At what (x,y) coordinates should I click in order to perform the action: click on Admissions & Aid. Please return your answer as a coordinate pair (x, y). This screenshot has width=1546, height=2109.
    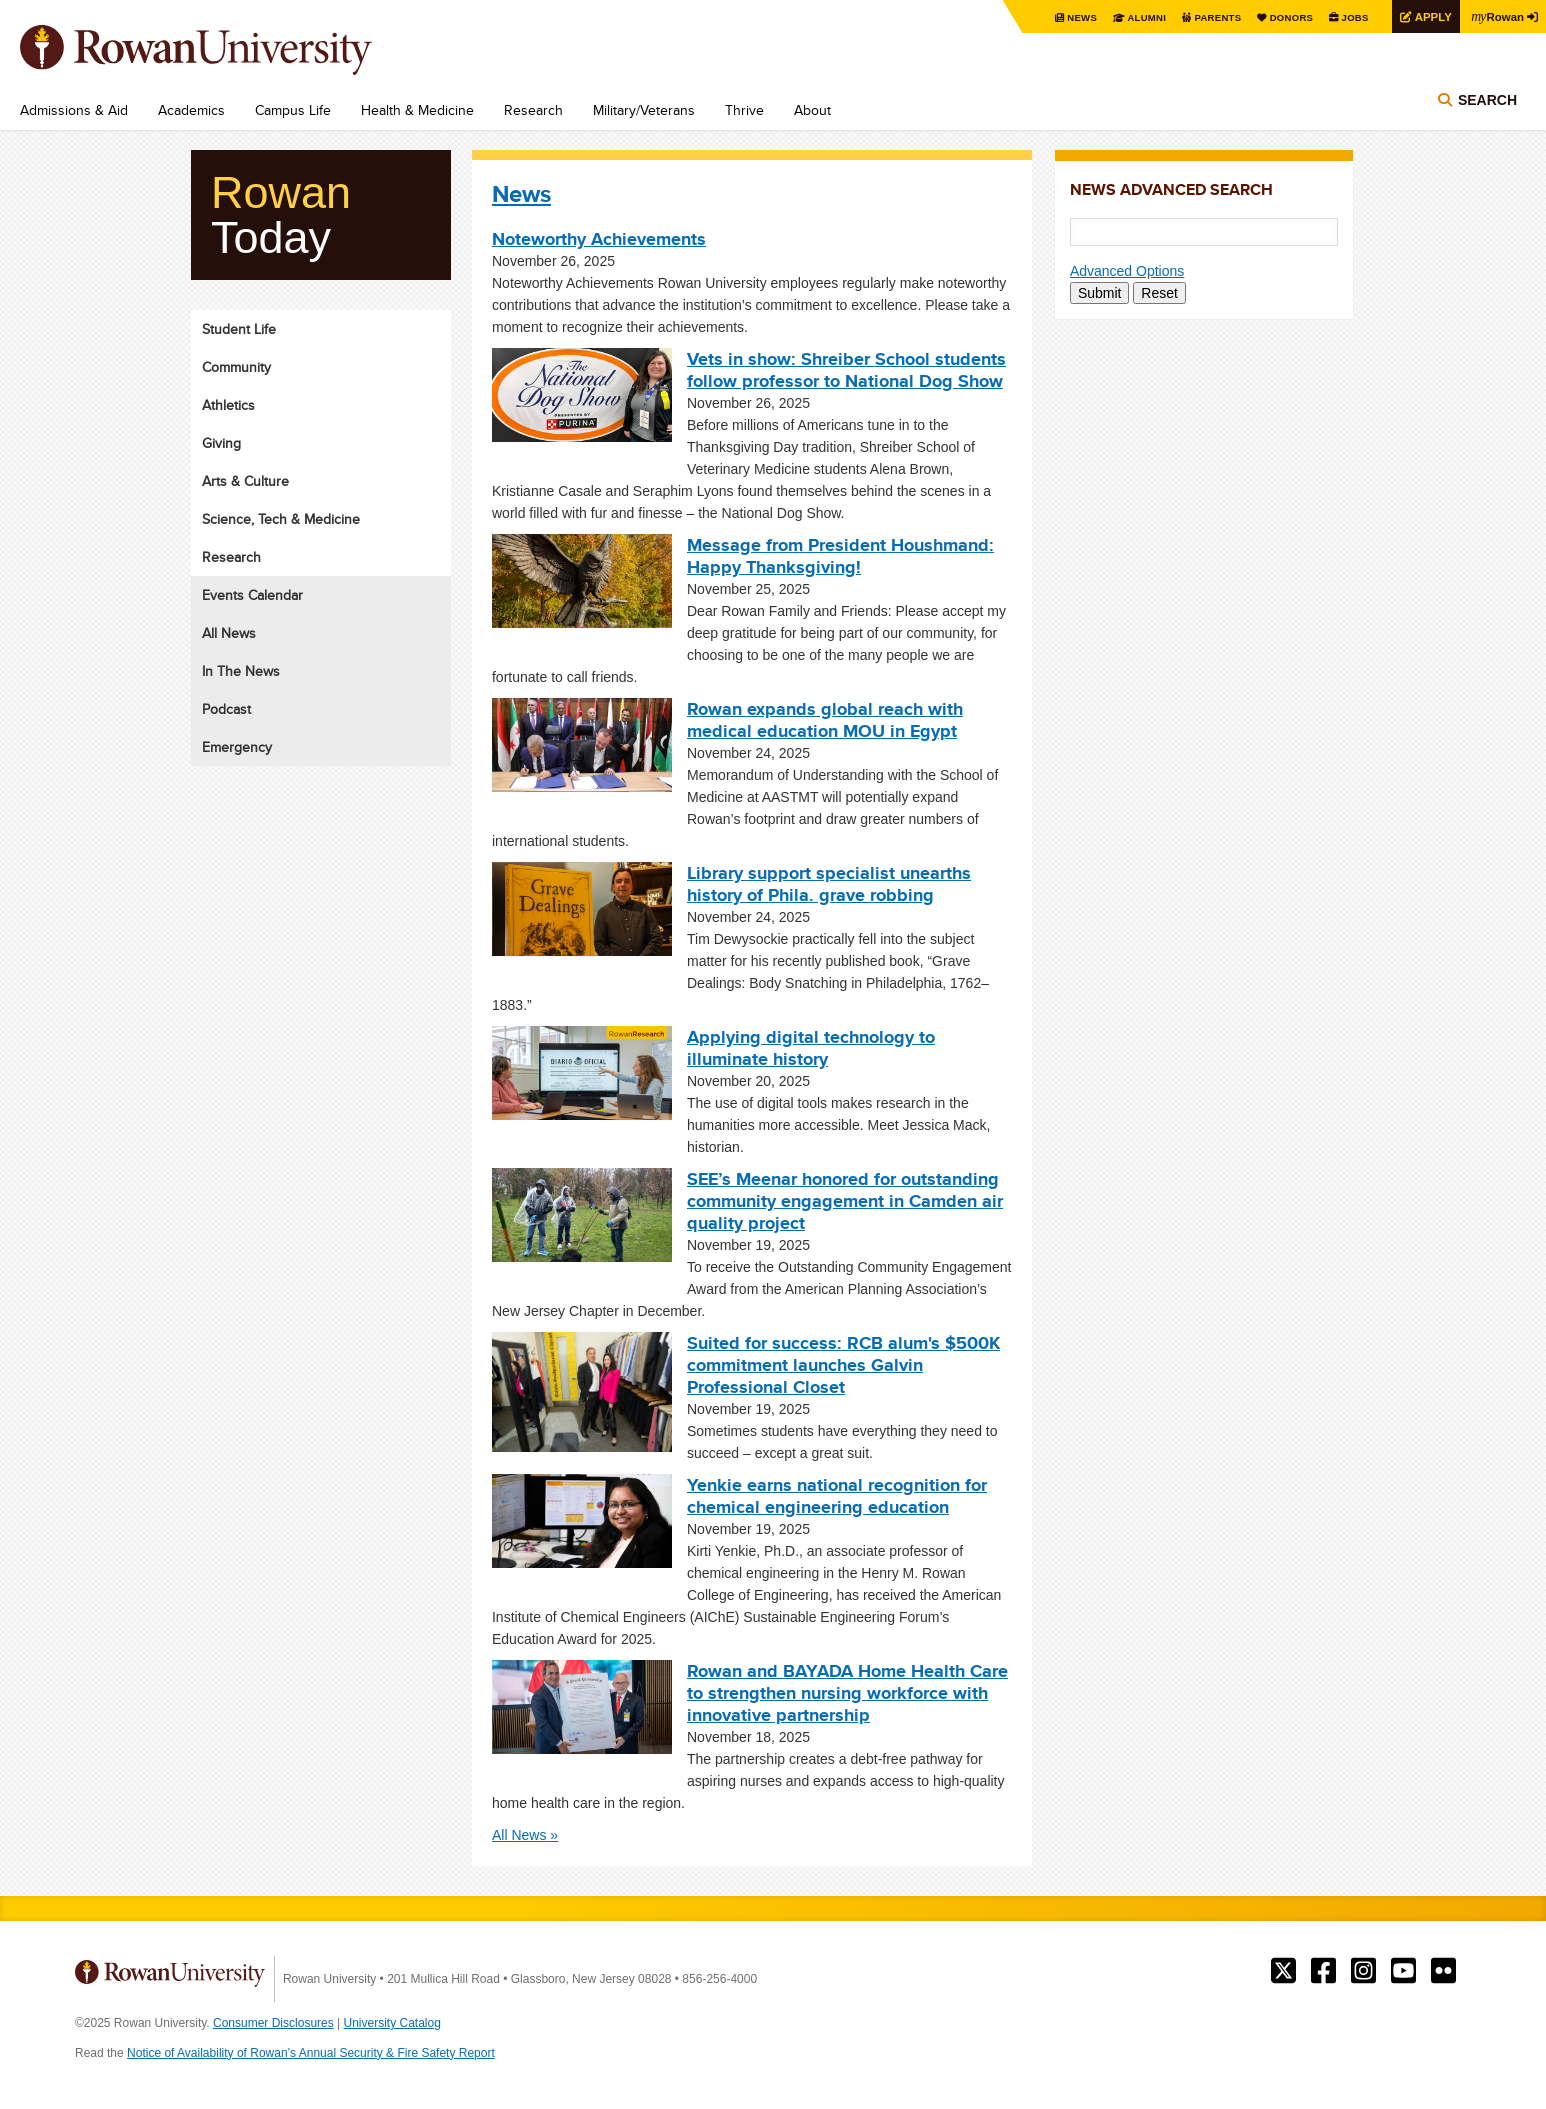
    Looking at the image, I should click on (74, 110).